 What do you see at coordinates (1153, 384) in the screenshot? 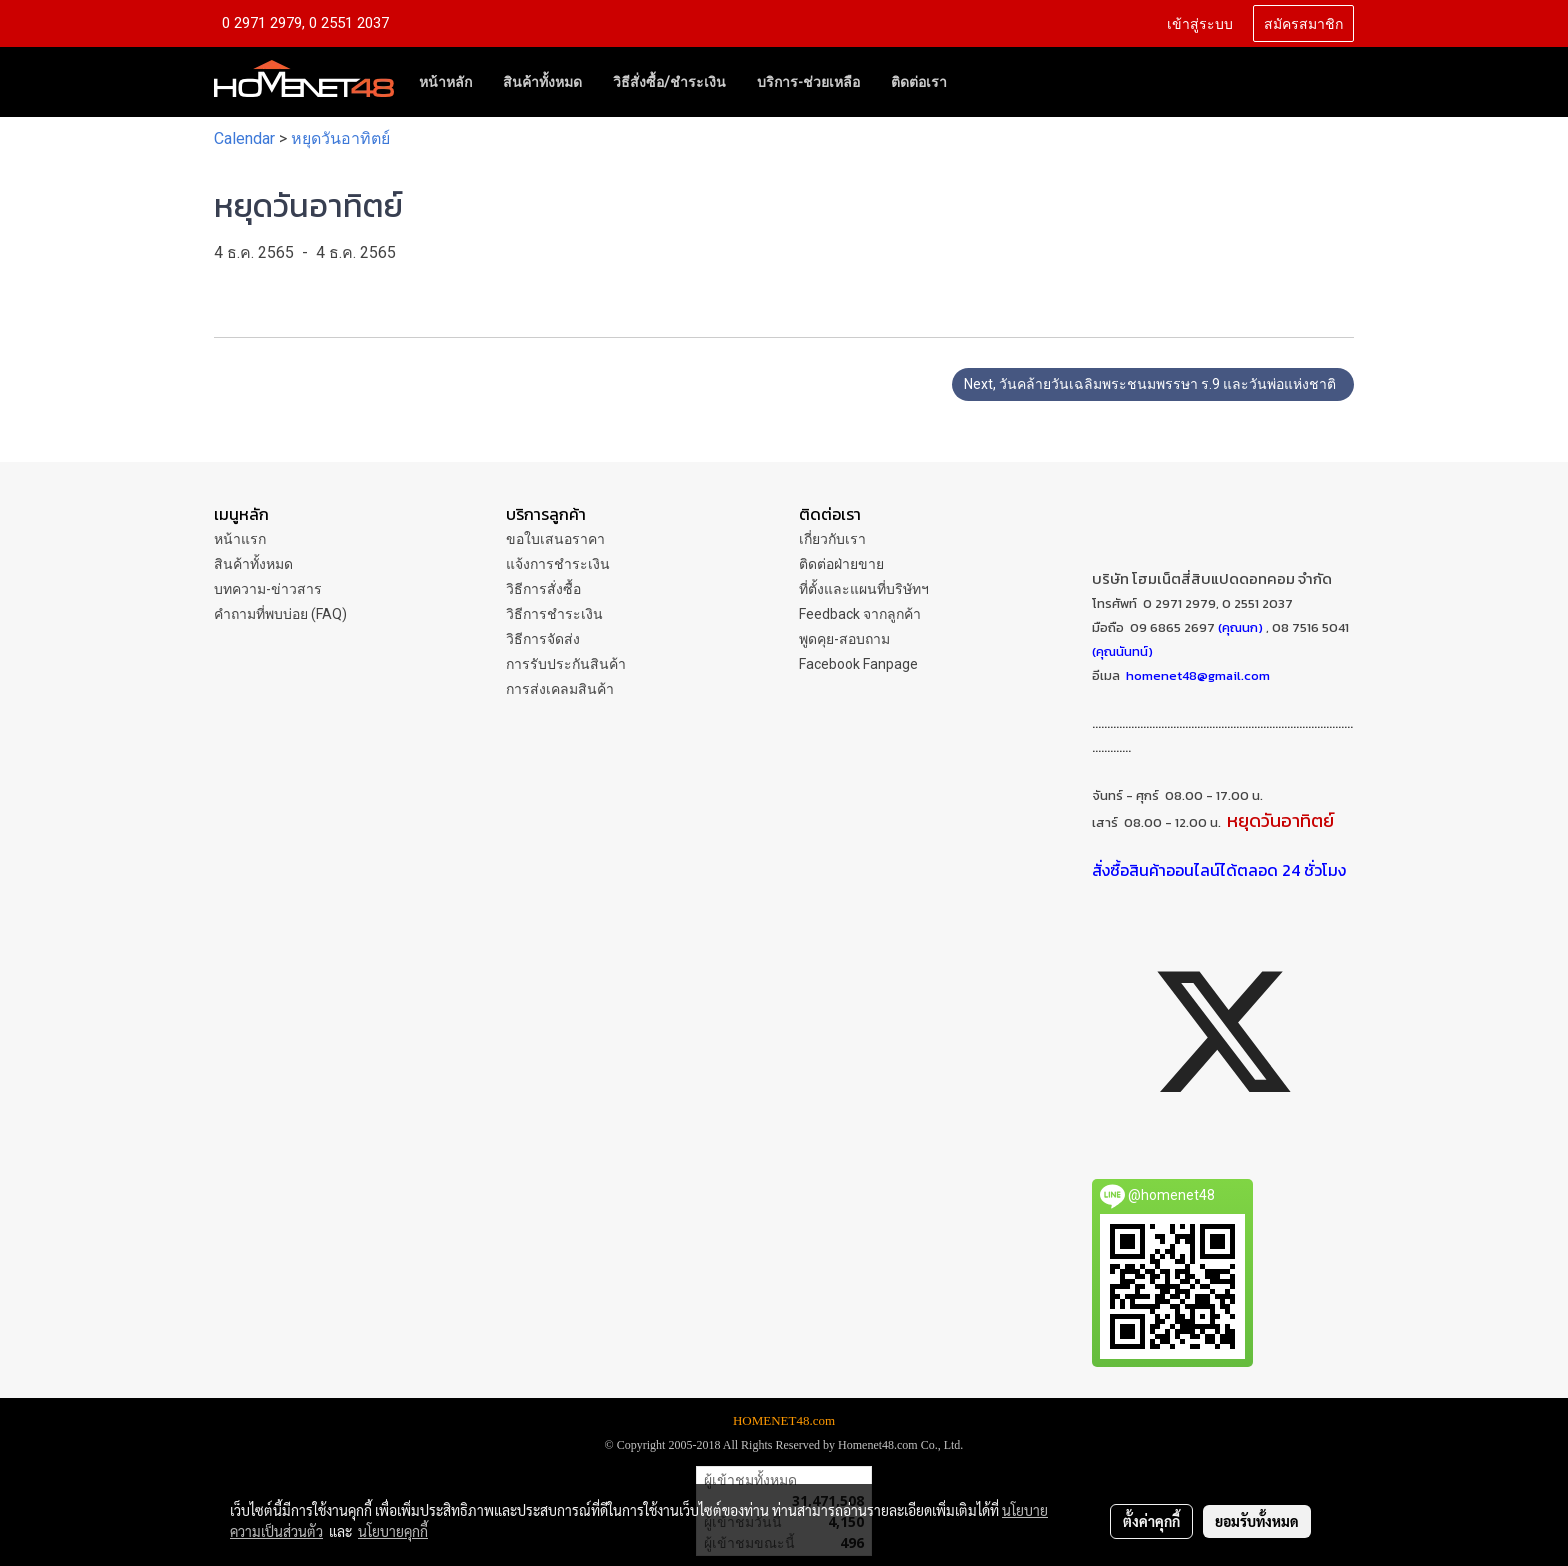
I see `Next, วันคล้ายวันเฉลิมพระชนมพรรษา ร.9 และวันพ่อแห่งชาติ` at bounding box center [1153, 384].